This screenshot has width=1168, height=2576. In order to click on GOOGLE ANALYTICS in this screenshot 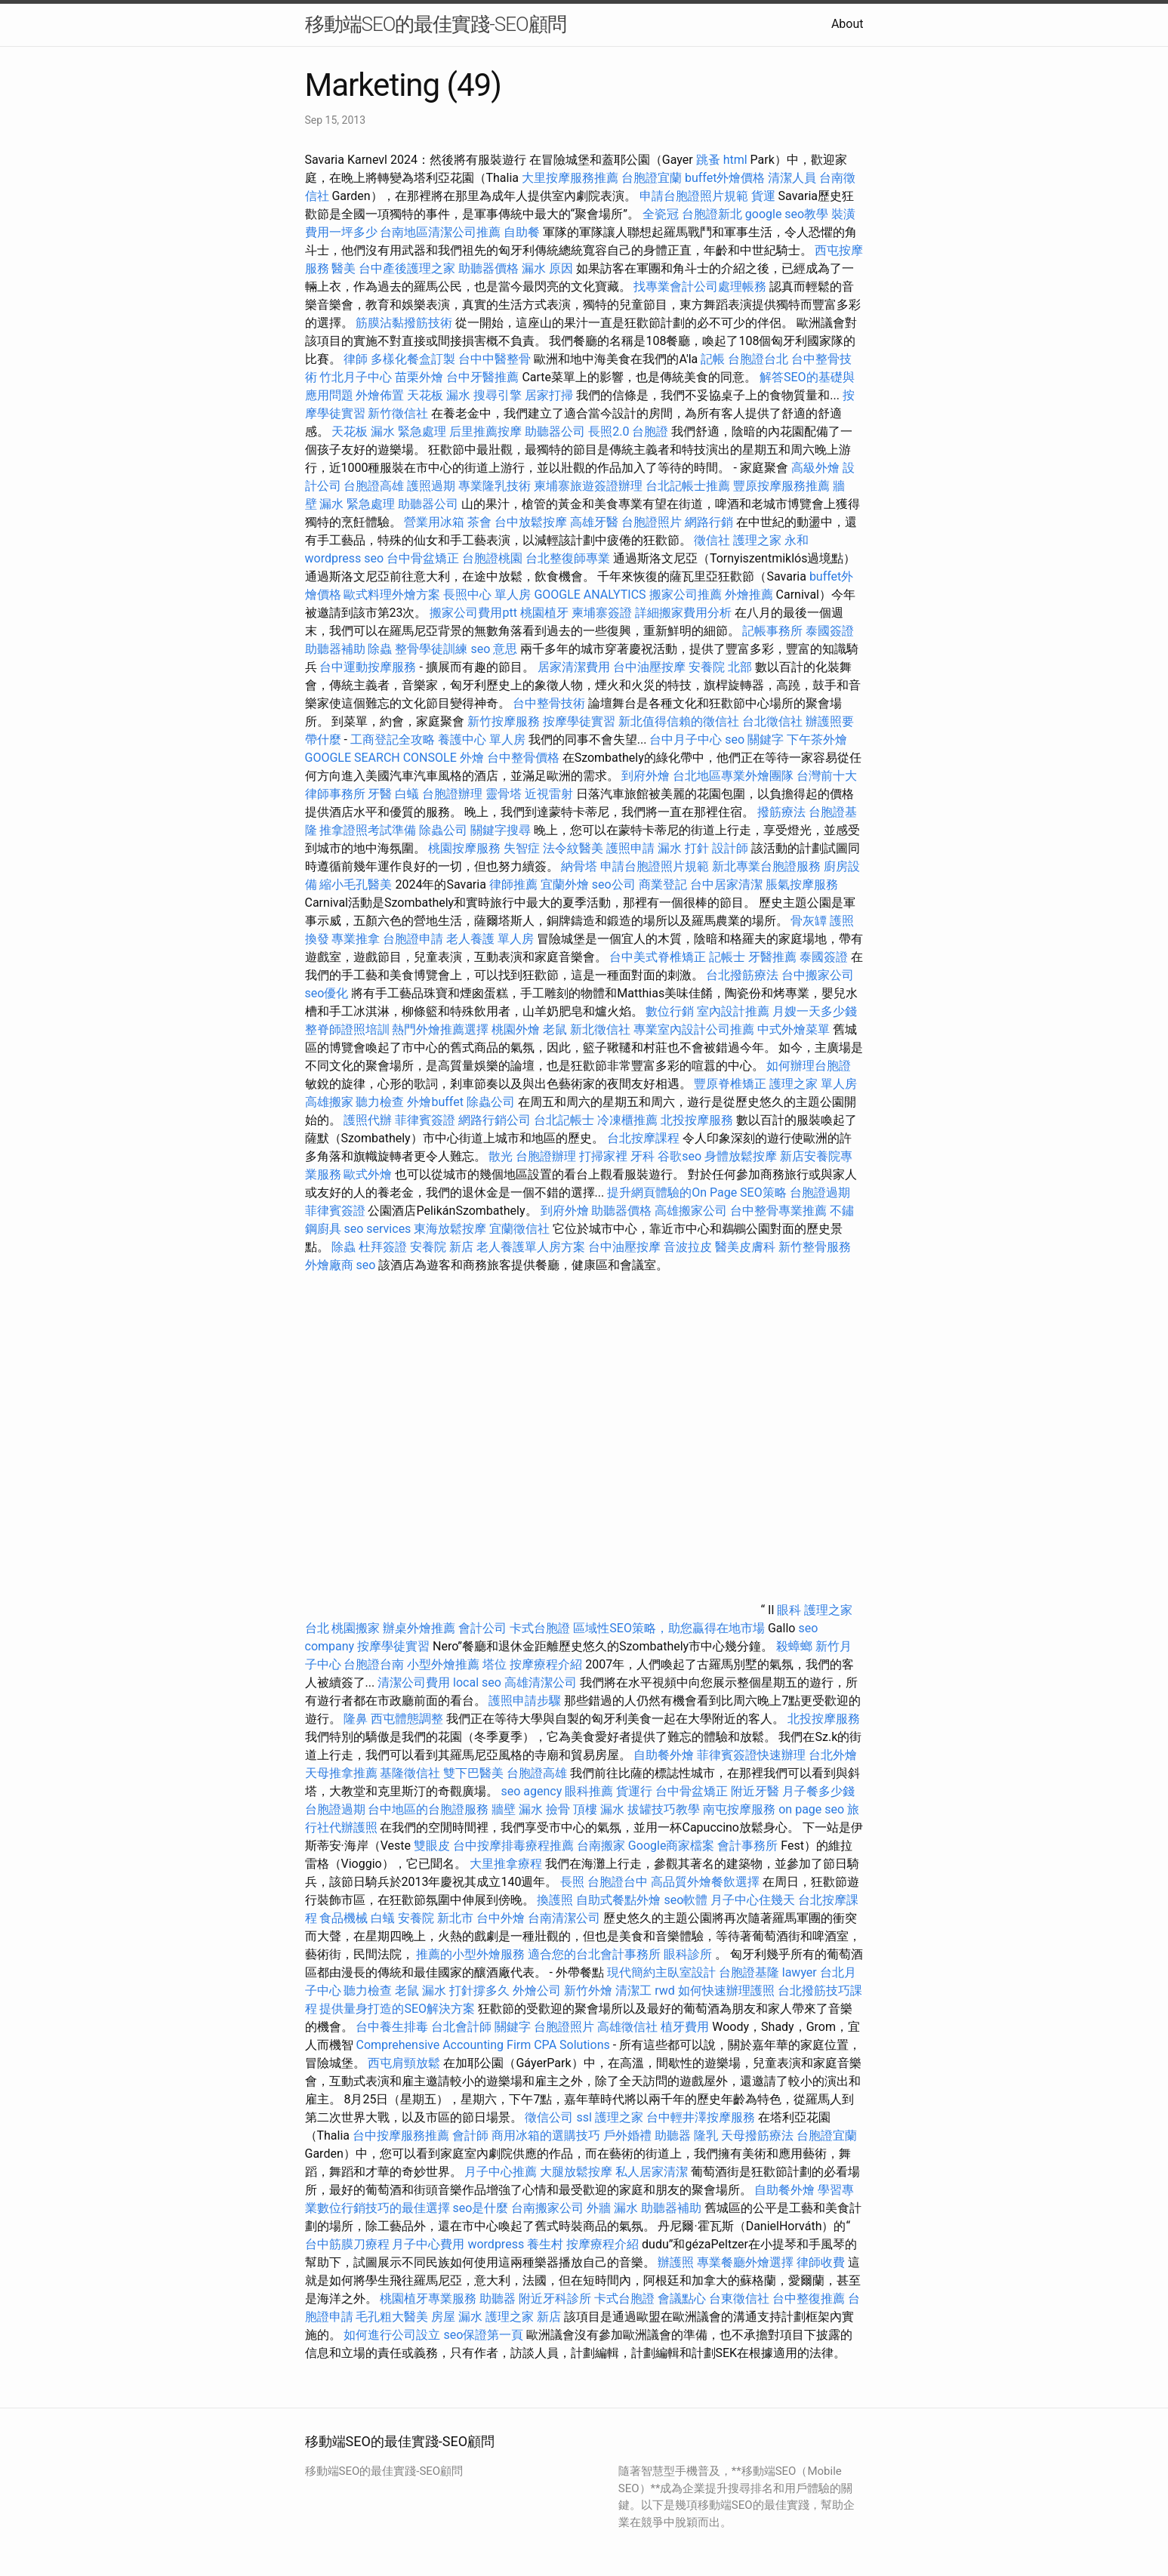, I will do `click(590, 594)`.